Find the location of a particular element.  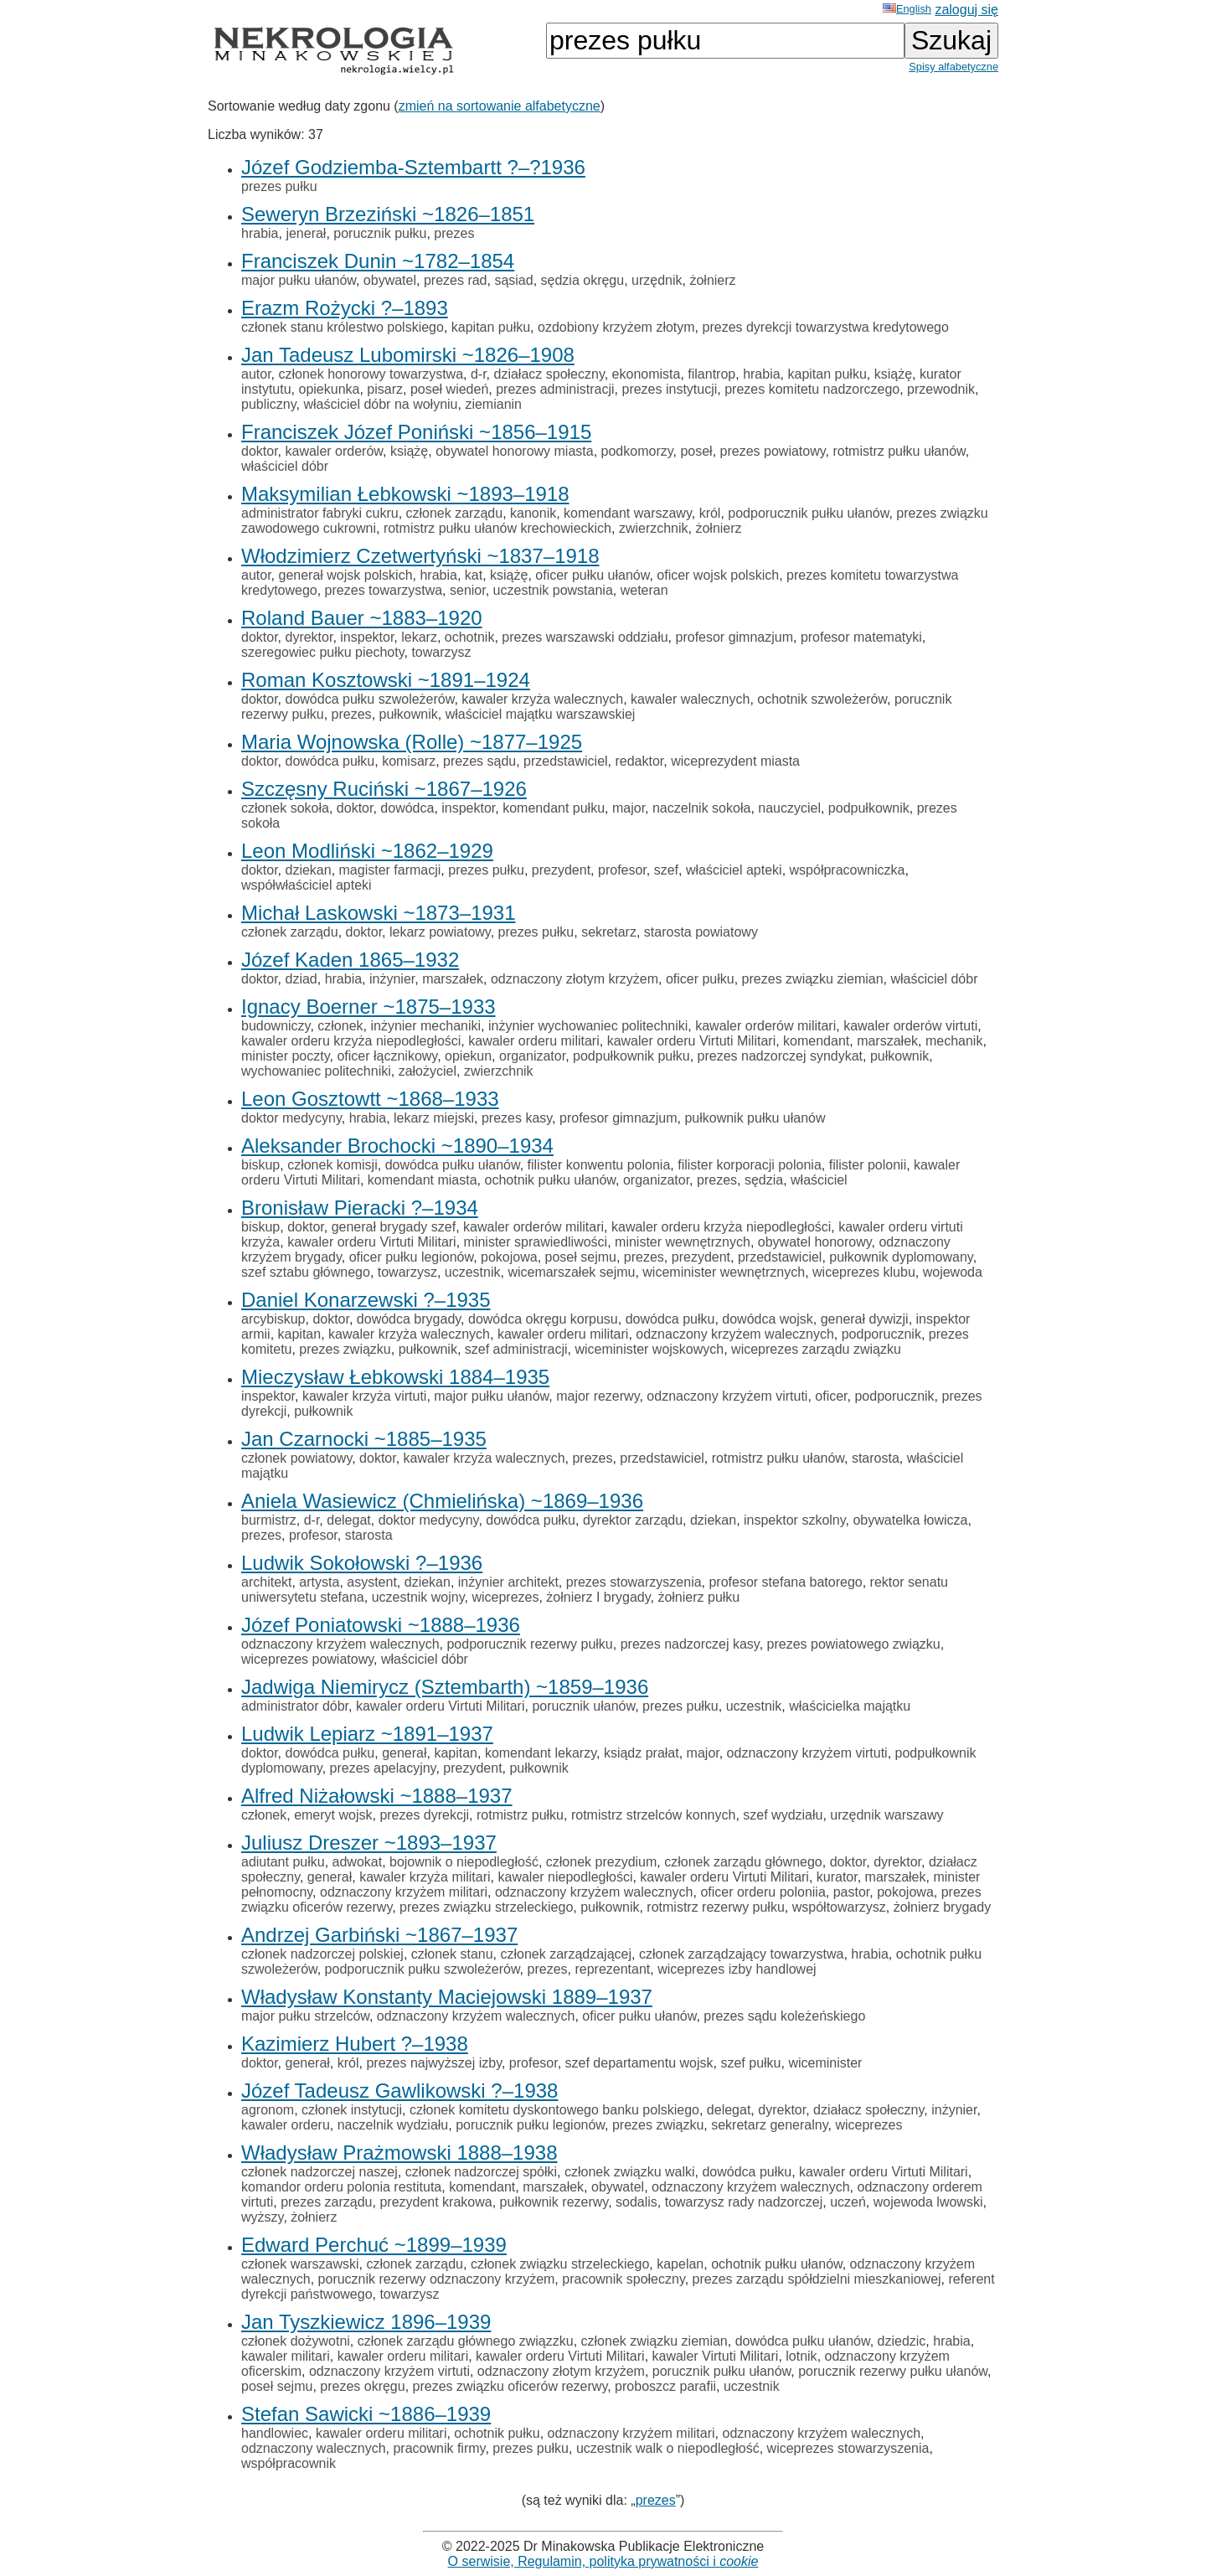

prezes związku ziemian is located at coordinates (813, 979).